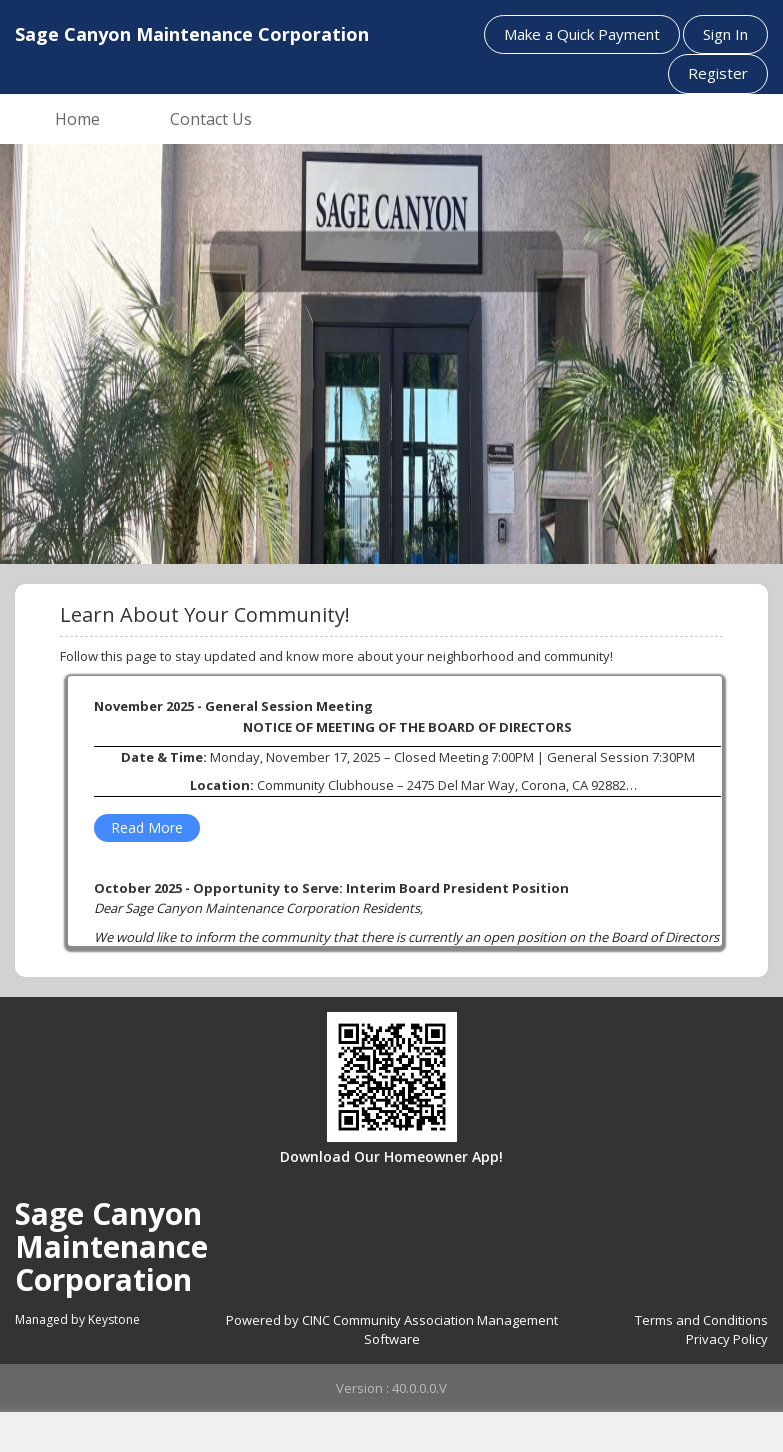  What do you see at coordinates (727, 1339) in the screenshot?
I see `Privacy Policy` at bounding box center [727, 1339].